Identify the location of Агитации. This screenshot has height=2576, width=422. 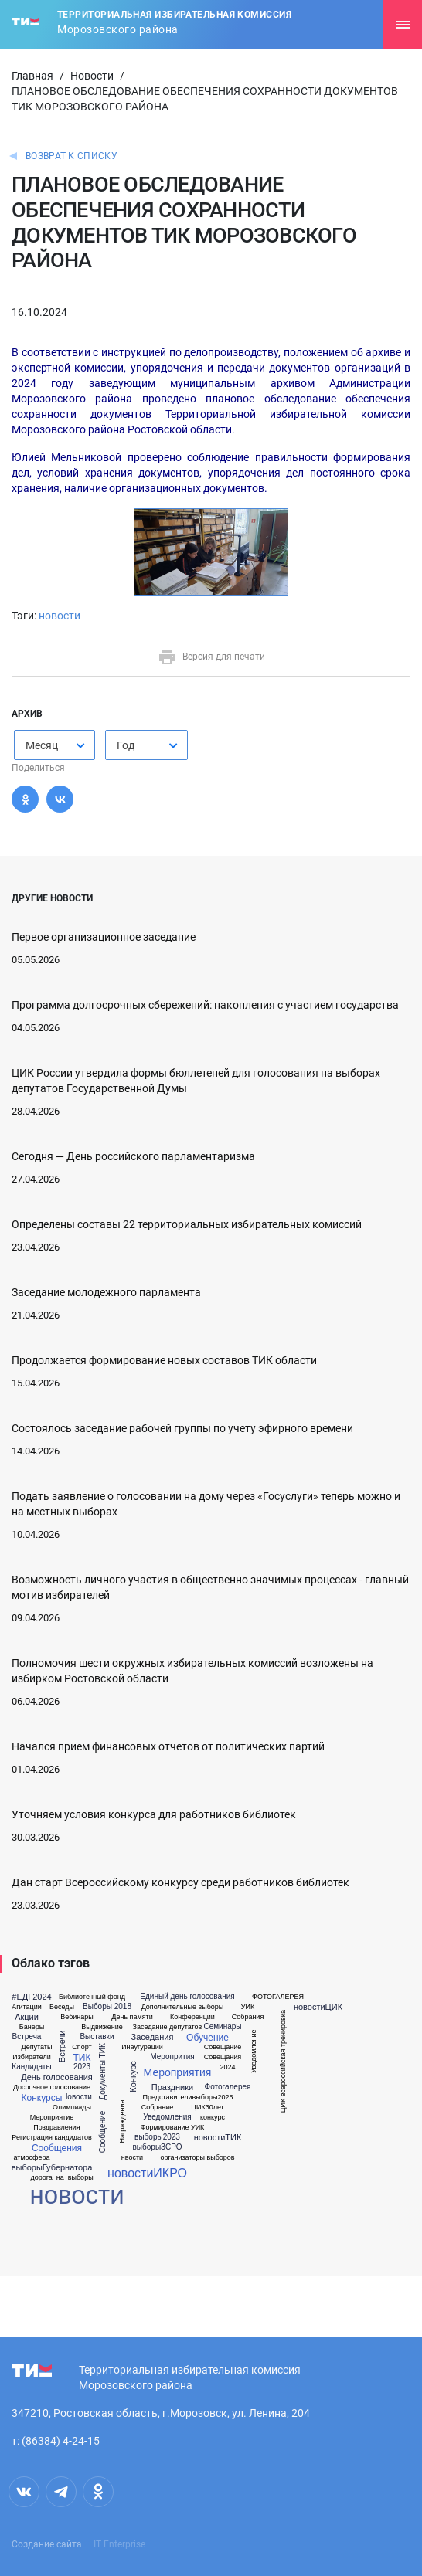
(27, 2007).